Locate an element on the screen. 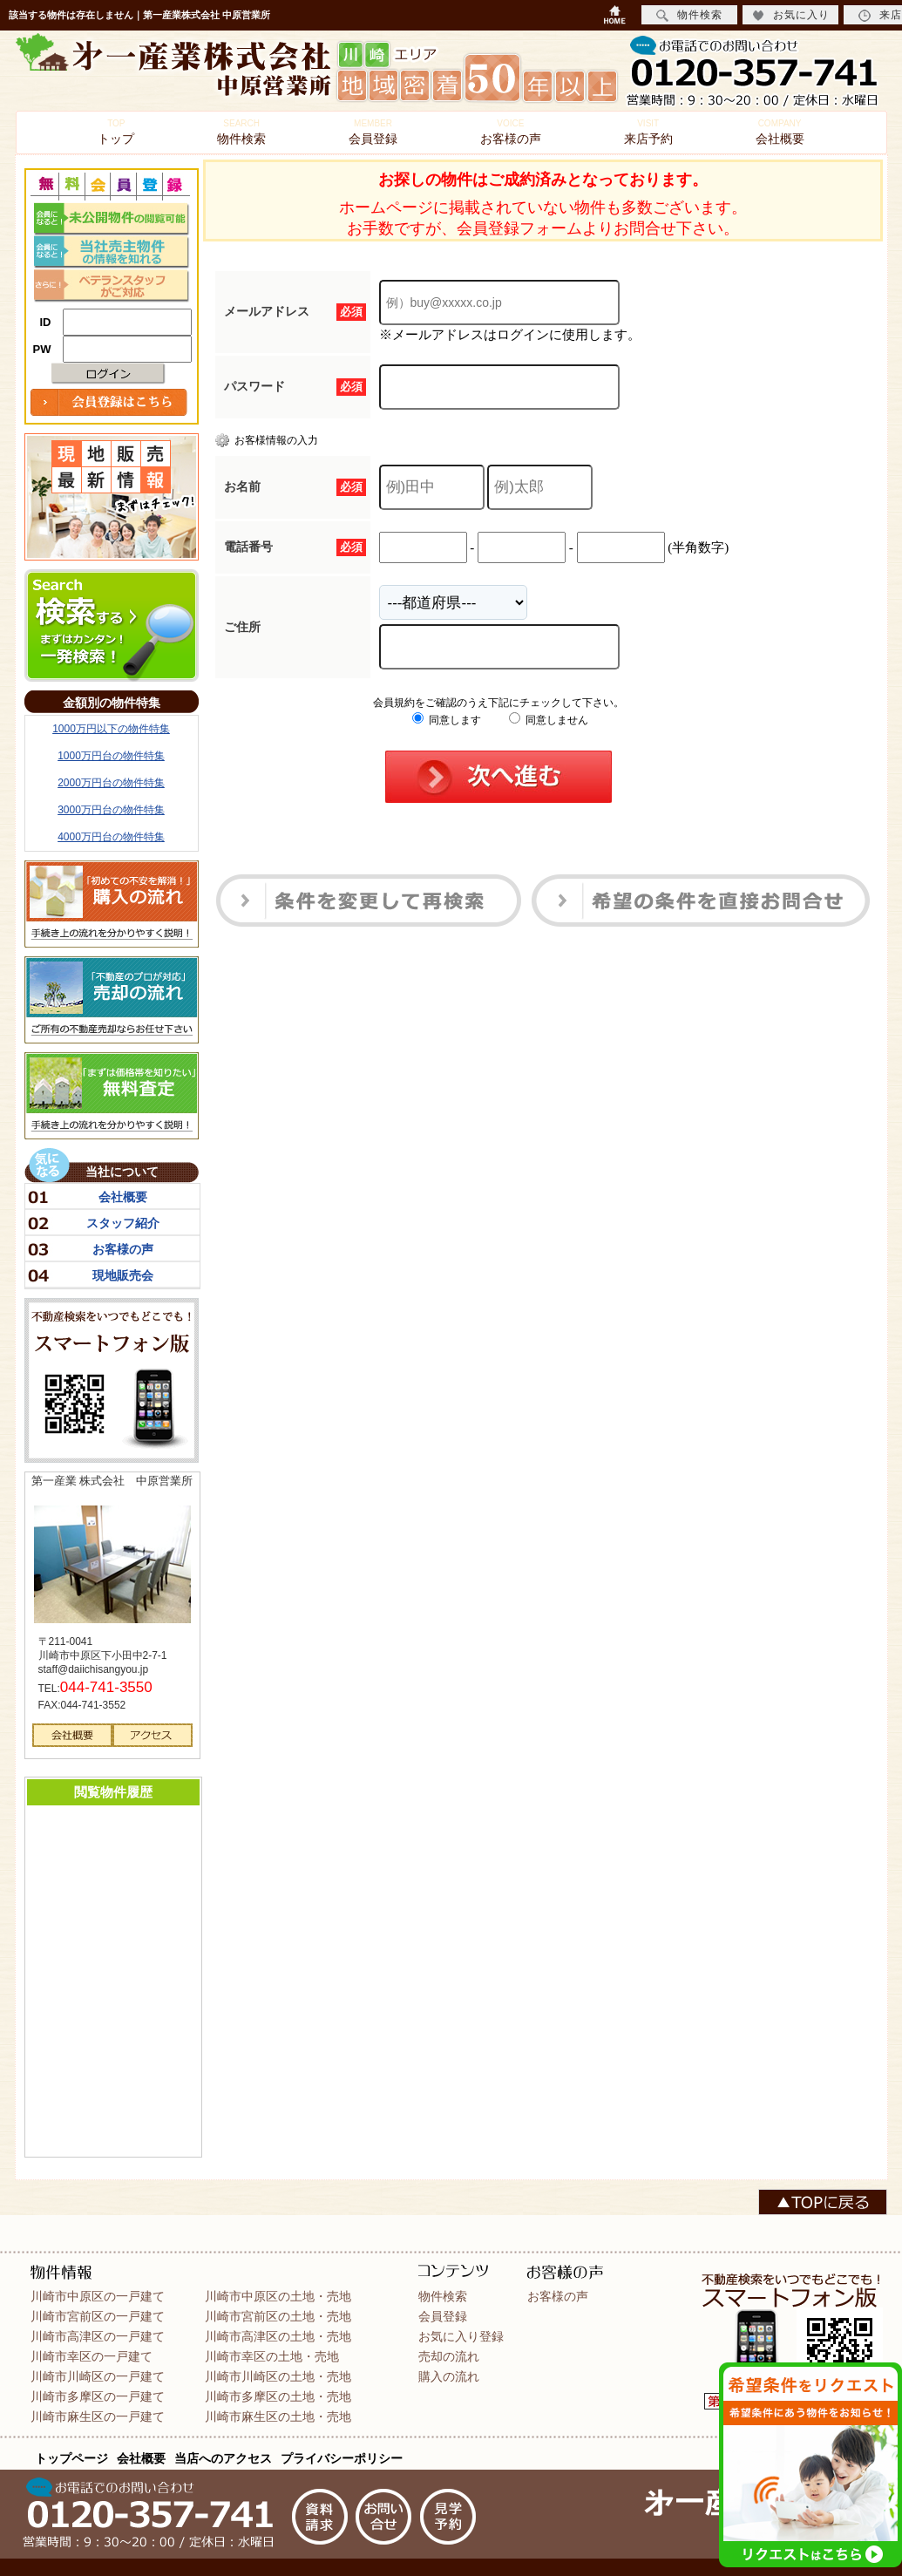  トップ is located at coordinates (116, 132).